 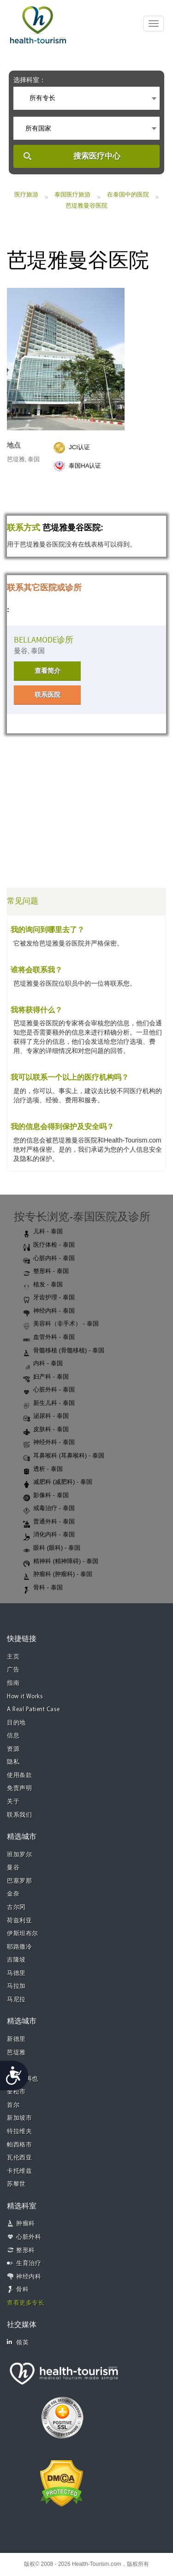 I want to click on A Real Patient Case, so click(x=33, y=1710).